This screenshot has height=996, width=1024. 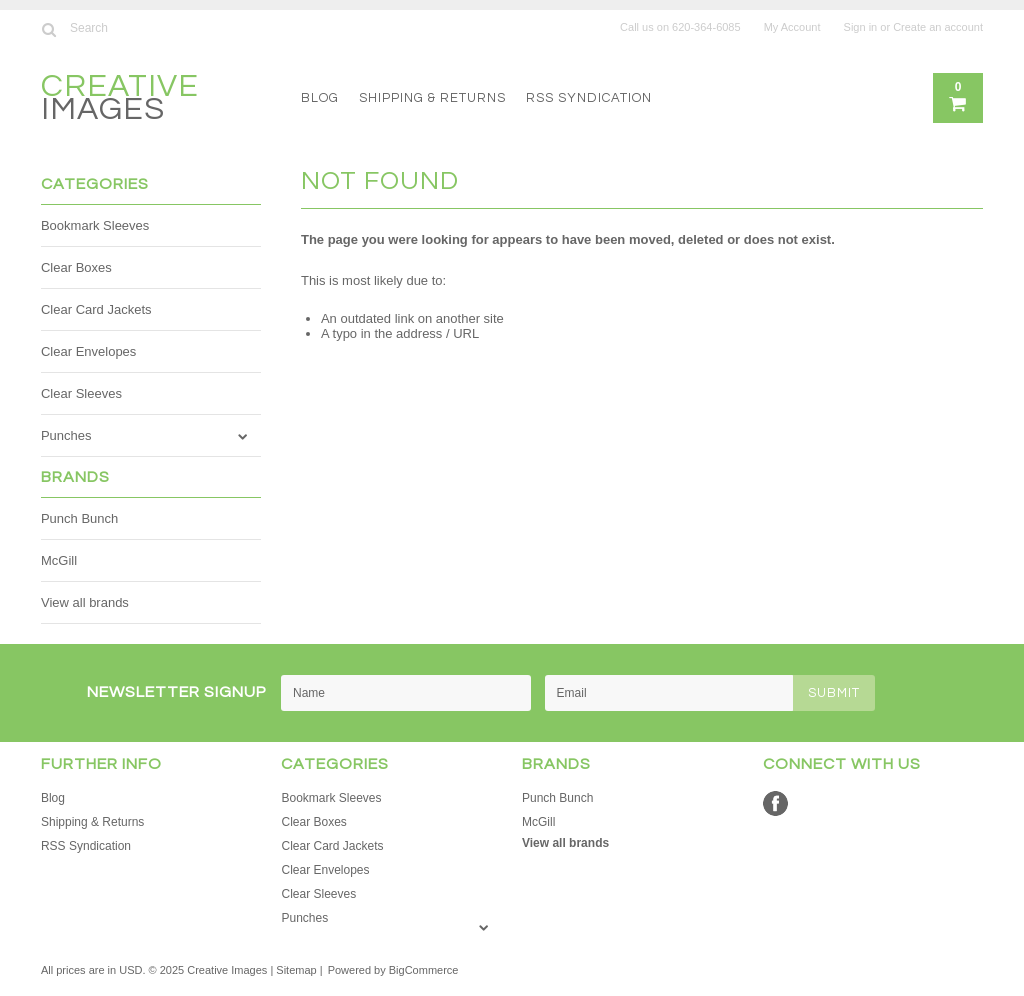 I want to click on Facebook, so click(x=775, y=803).